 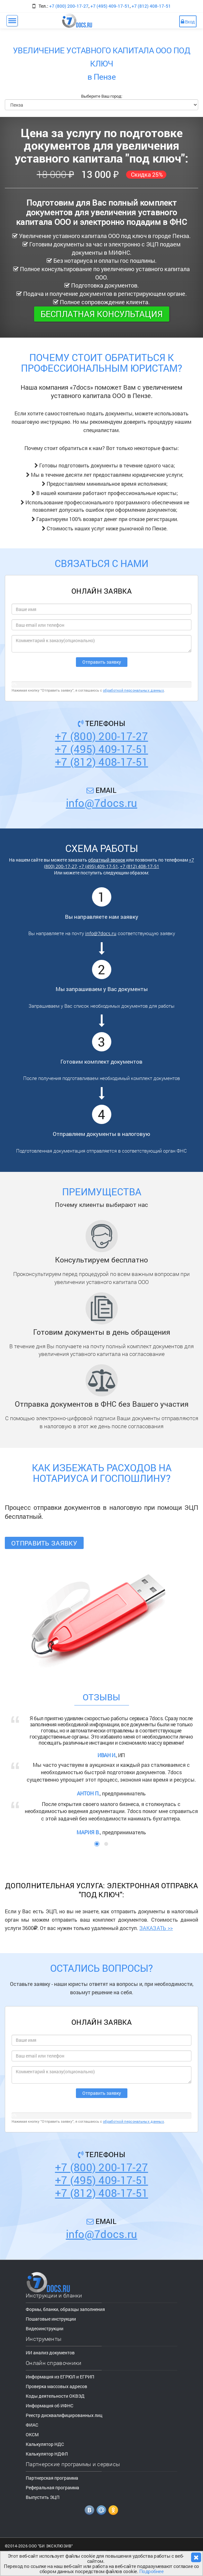 What do you see at coordinates (60, 2377) in the screenshot?
I see `Информация из ЕГРЮЛ и ЕГРИП` at bounding box center [60, 2377].